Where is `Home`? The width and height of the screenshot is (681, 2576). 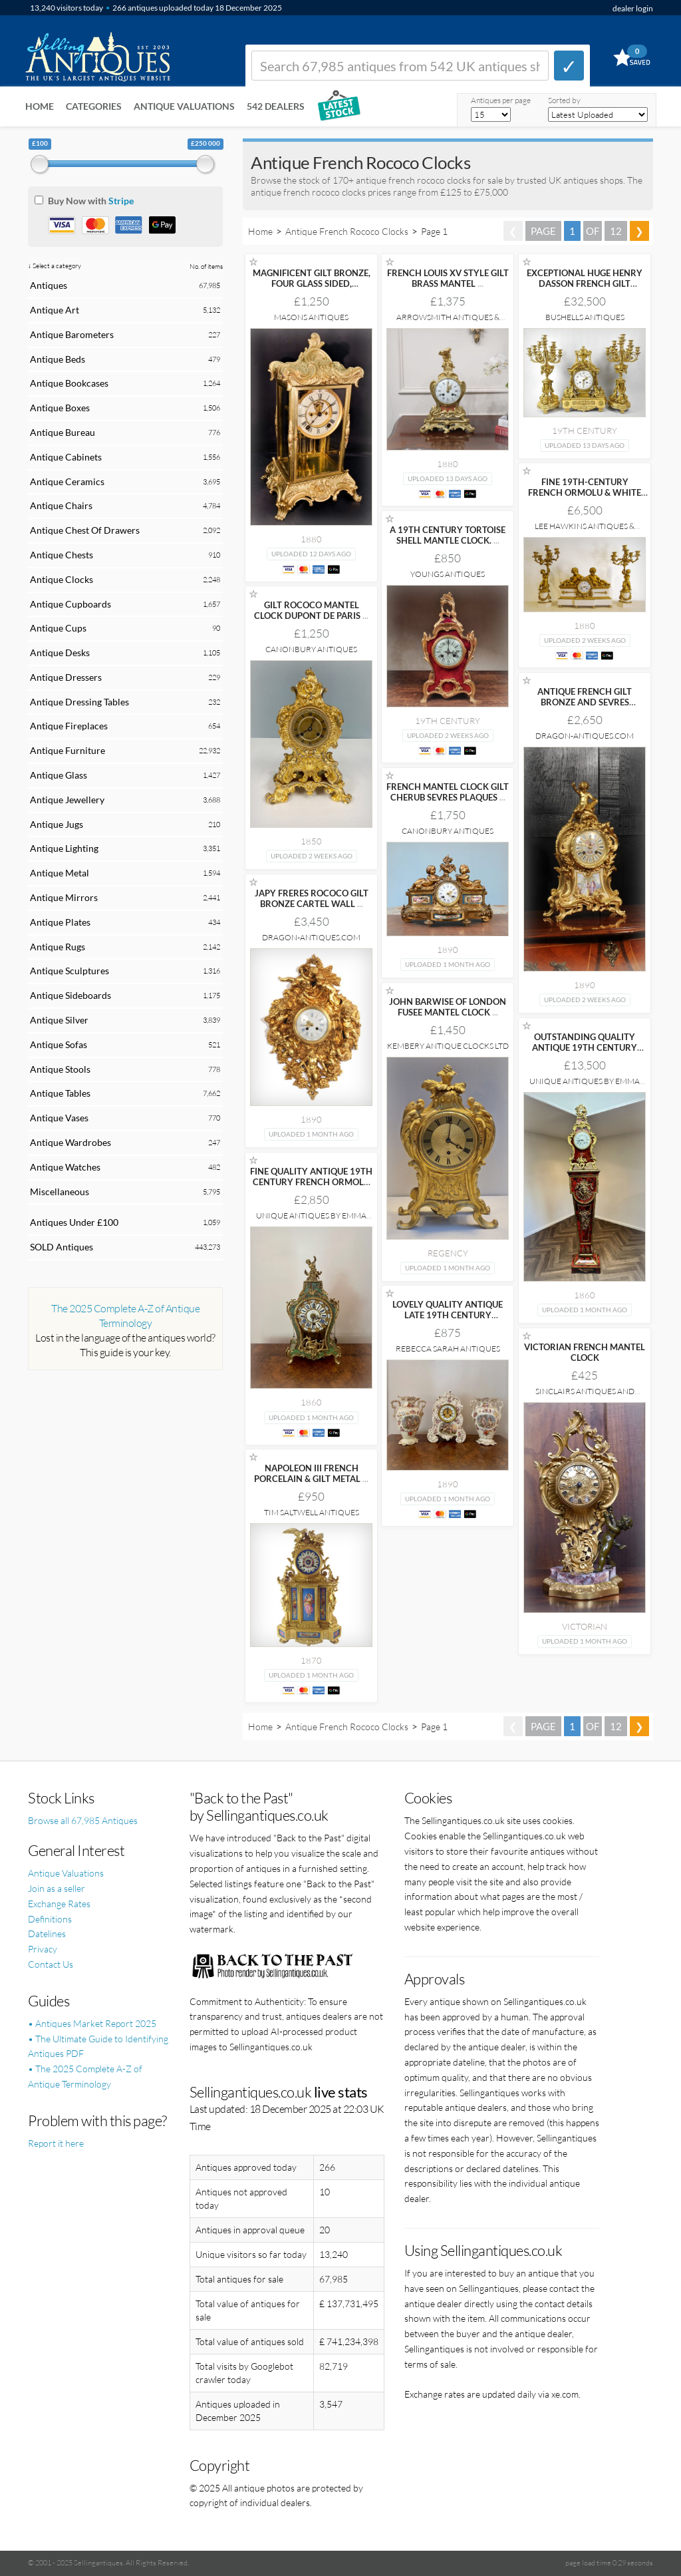
Home is located at coordinates (39, 106).